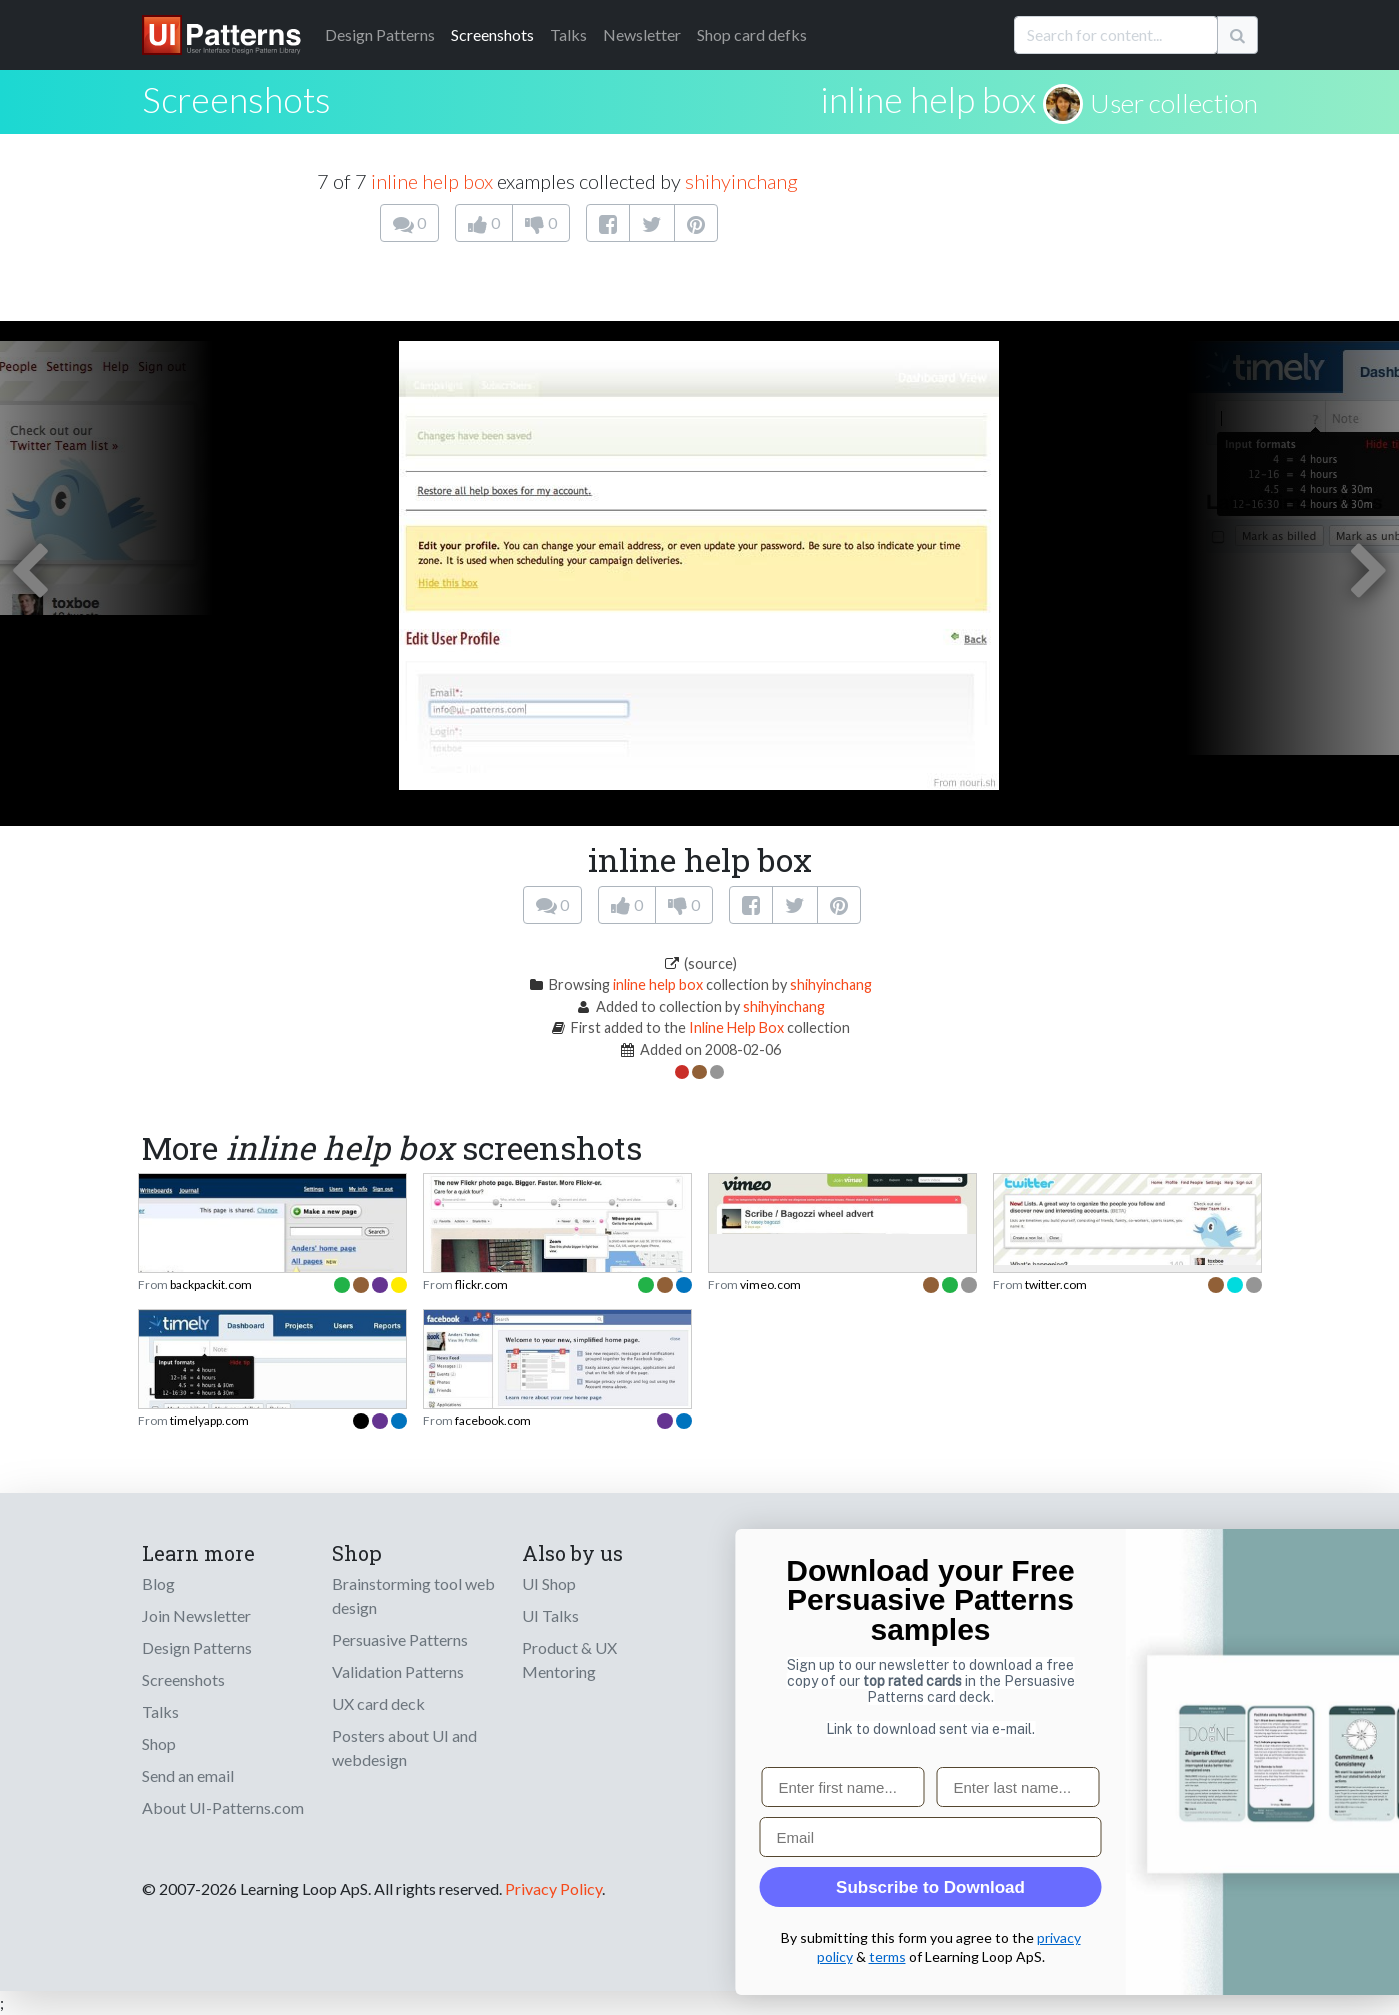 Image resolution: width=1399 pixels, height=2015 pixels. I want to click on timelyapp.com, so click(209, 1420).